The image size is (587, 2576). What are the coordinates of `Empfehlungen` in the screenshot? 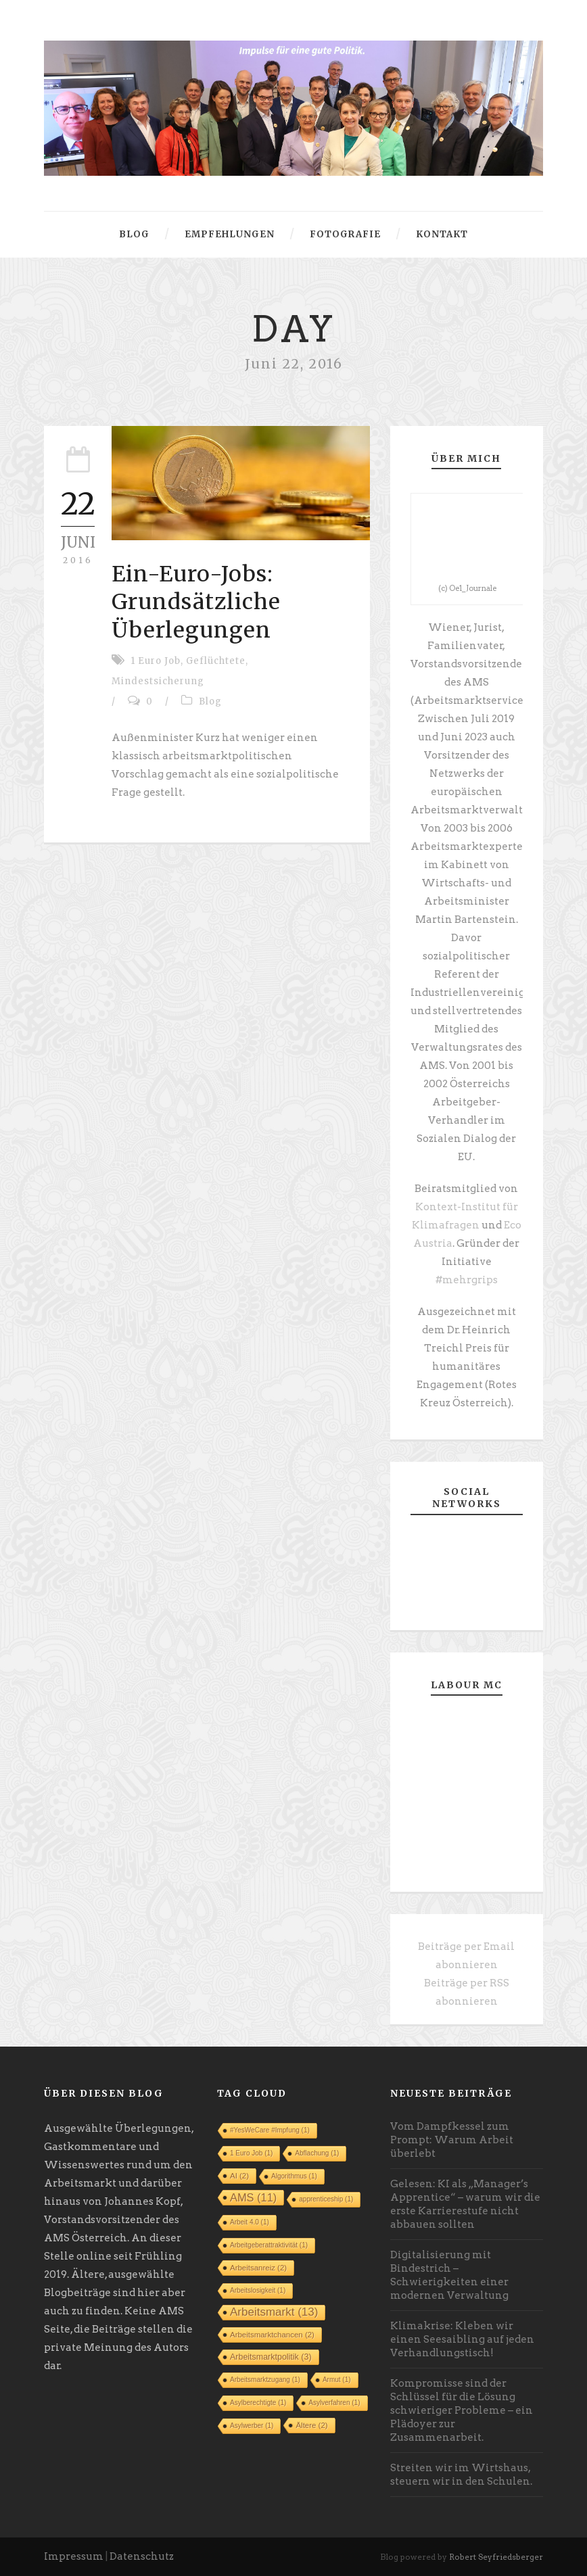 It's located at (230, 234).